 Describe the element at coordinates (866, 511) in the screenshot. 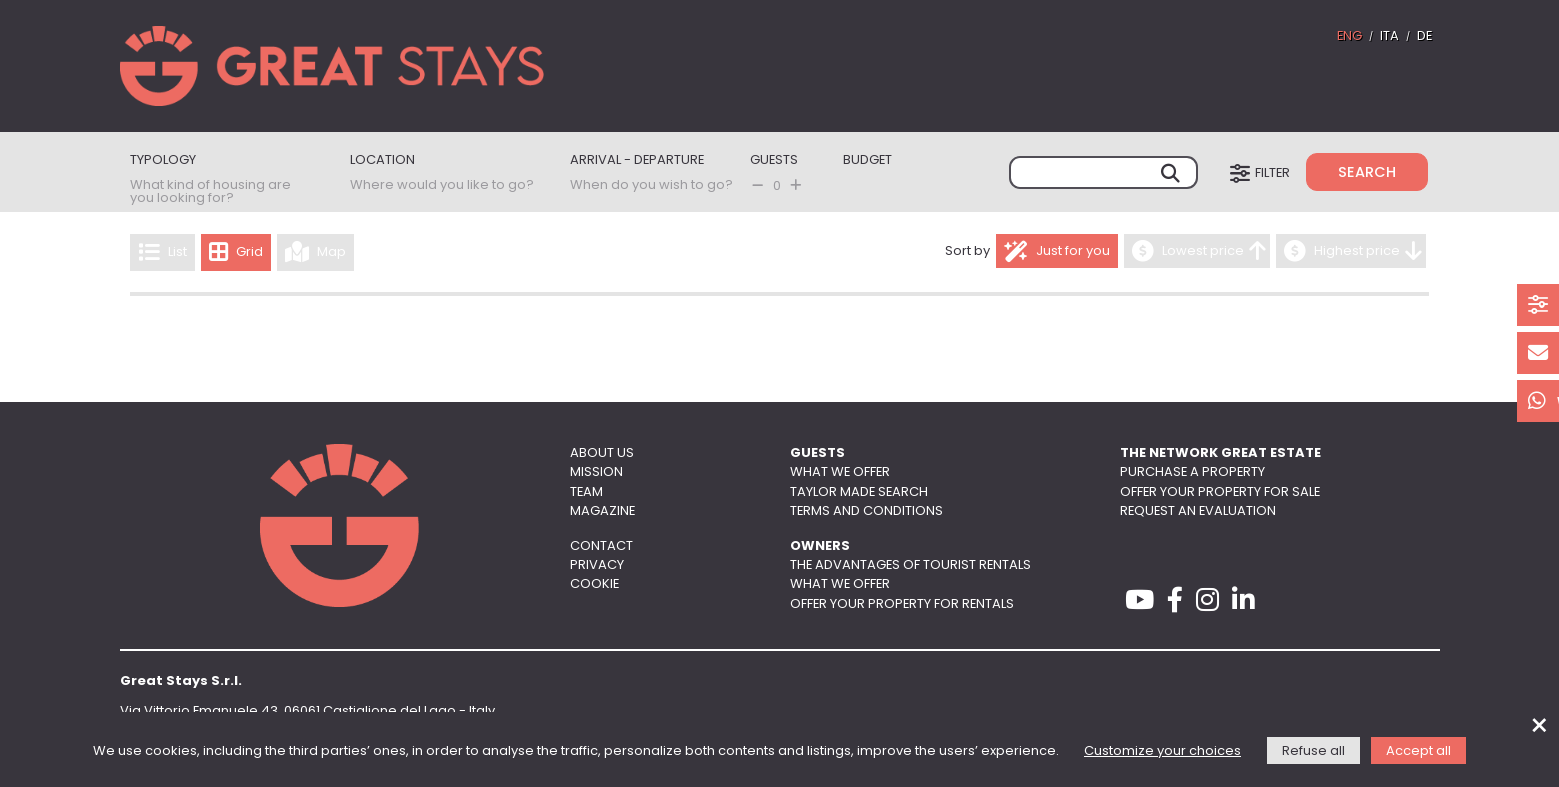

I see `Terms and conditions` at that location.